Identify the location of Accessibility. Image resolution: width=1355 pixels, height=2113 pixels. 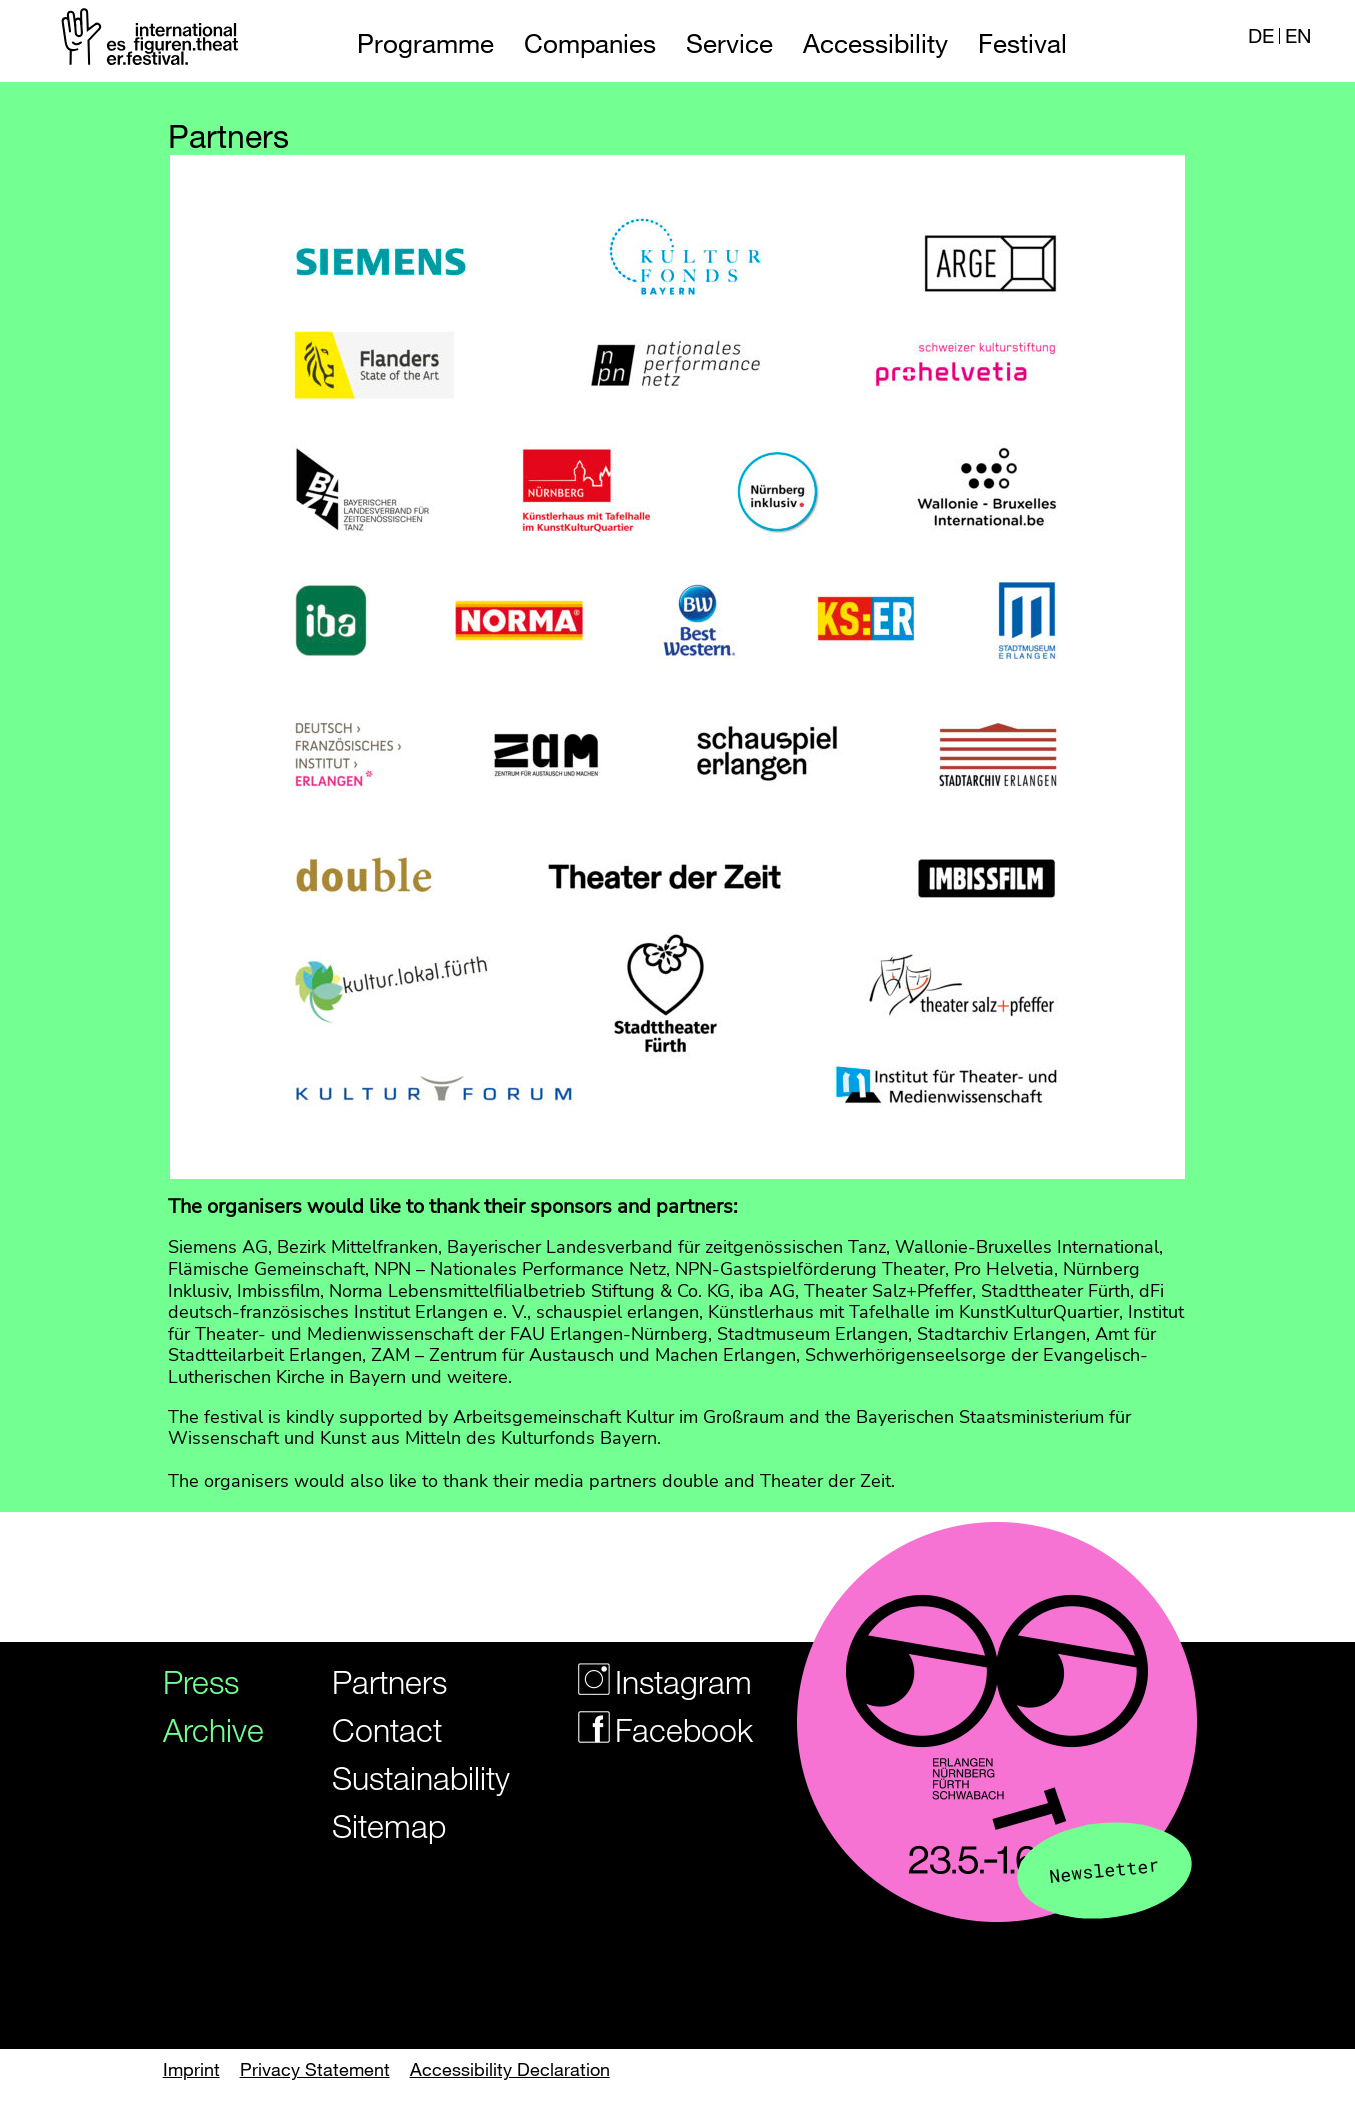
(875, 43).